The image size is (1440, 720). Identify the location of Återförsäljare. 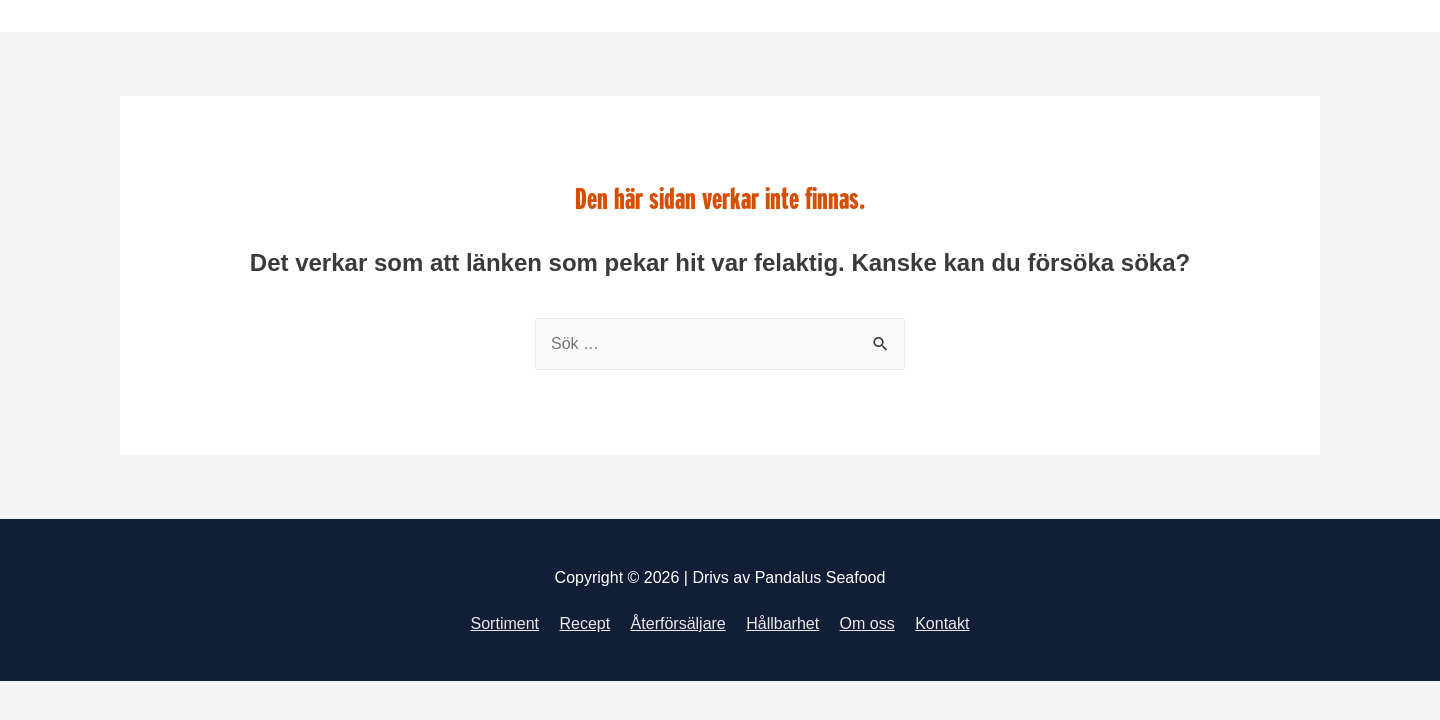
(678, 623).